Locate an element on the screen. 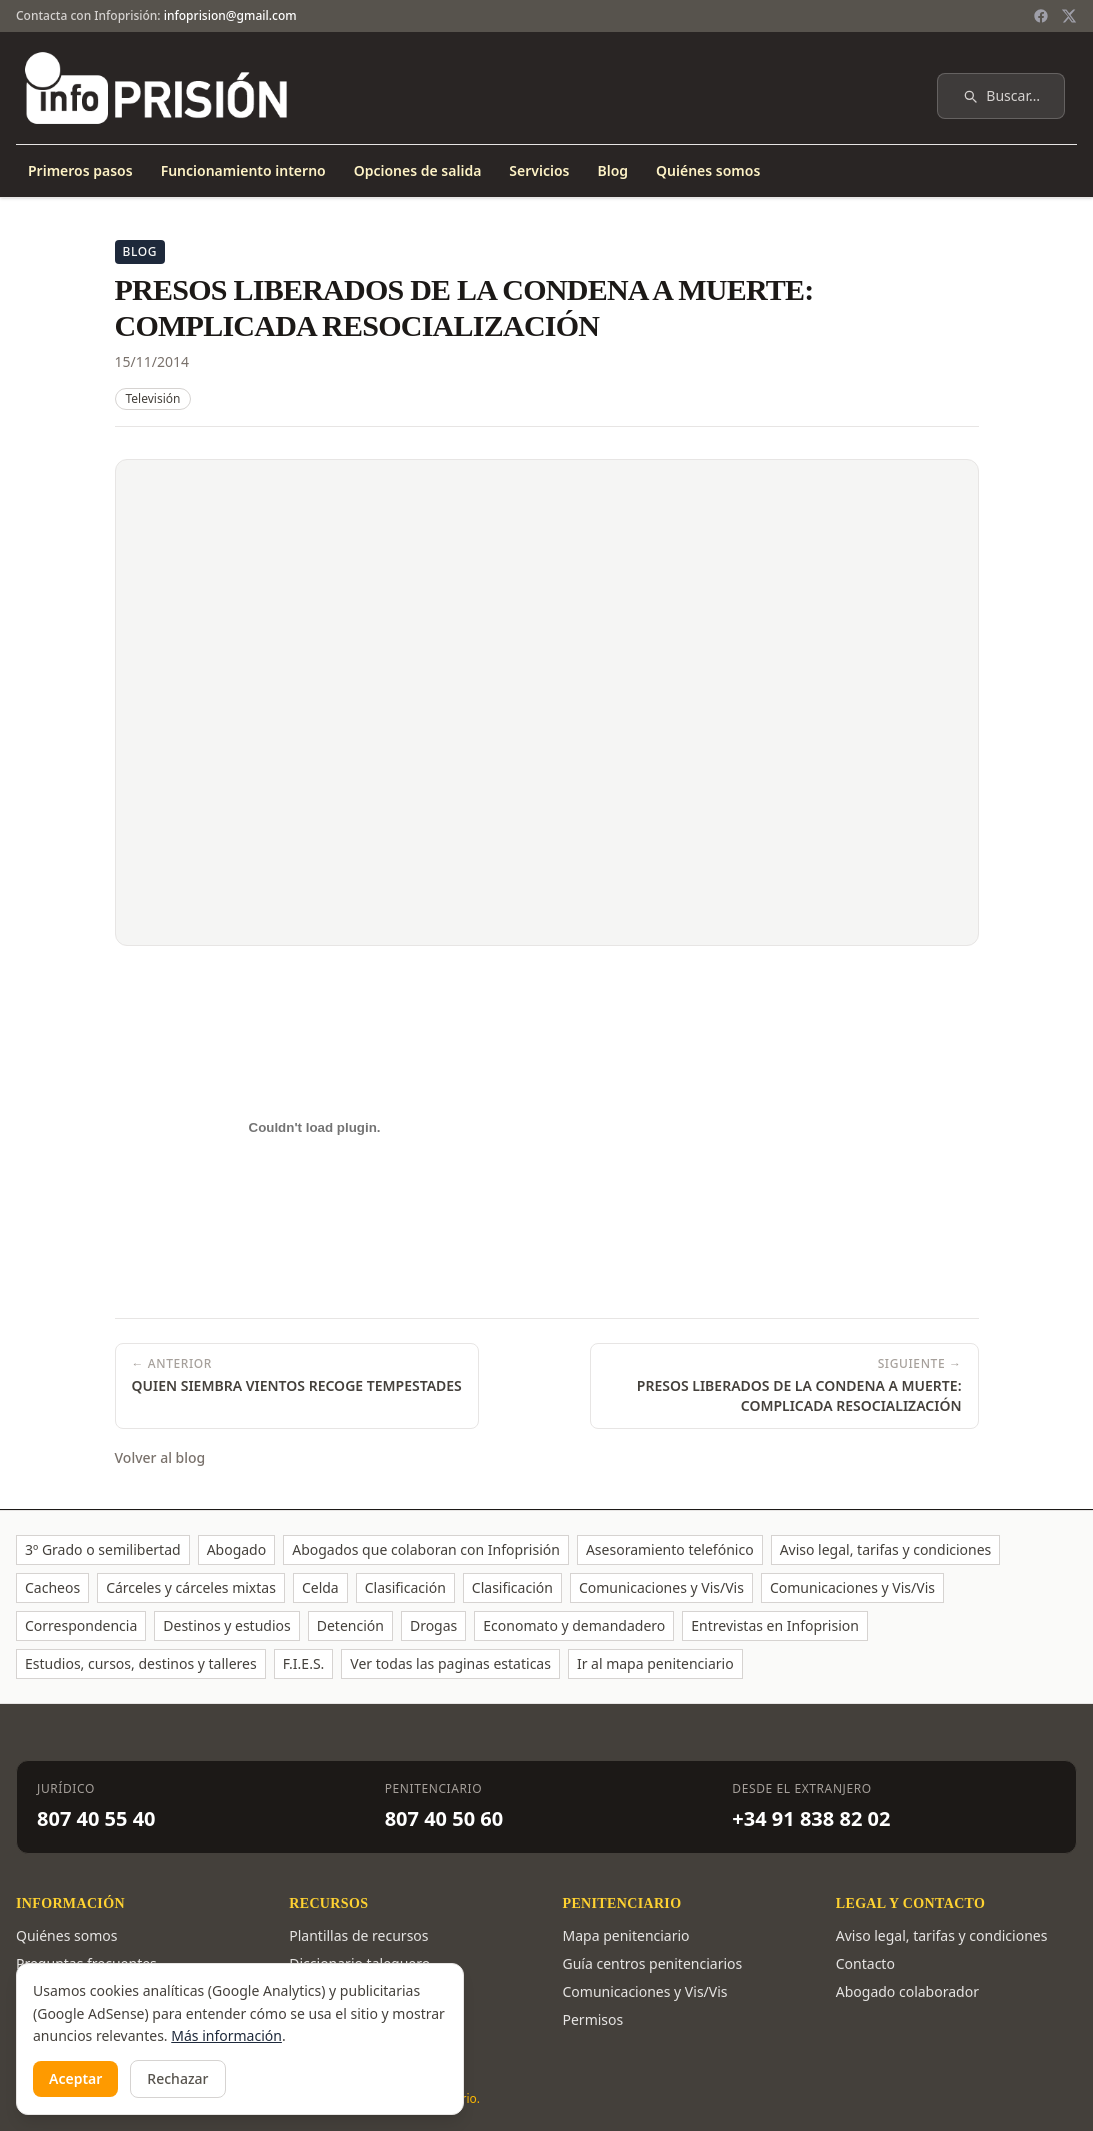 The width and height of the screenshot is (1093, 2131). Ver todas las paginas estaticas is located at coordinates (450, 1663).